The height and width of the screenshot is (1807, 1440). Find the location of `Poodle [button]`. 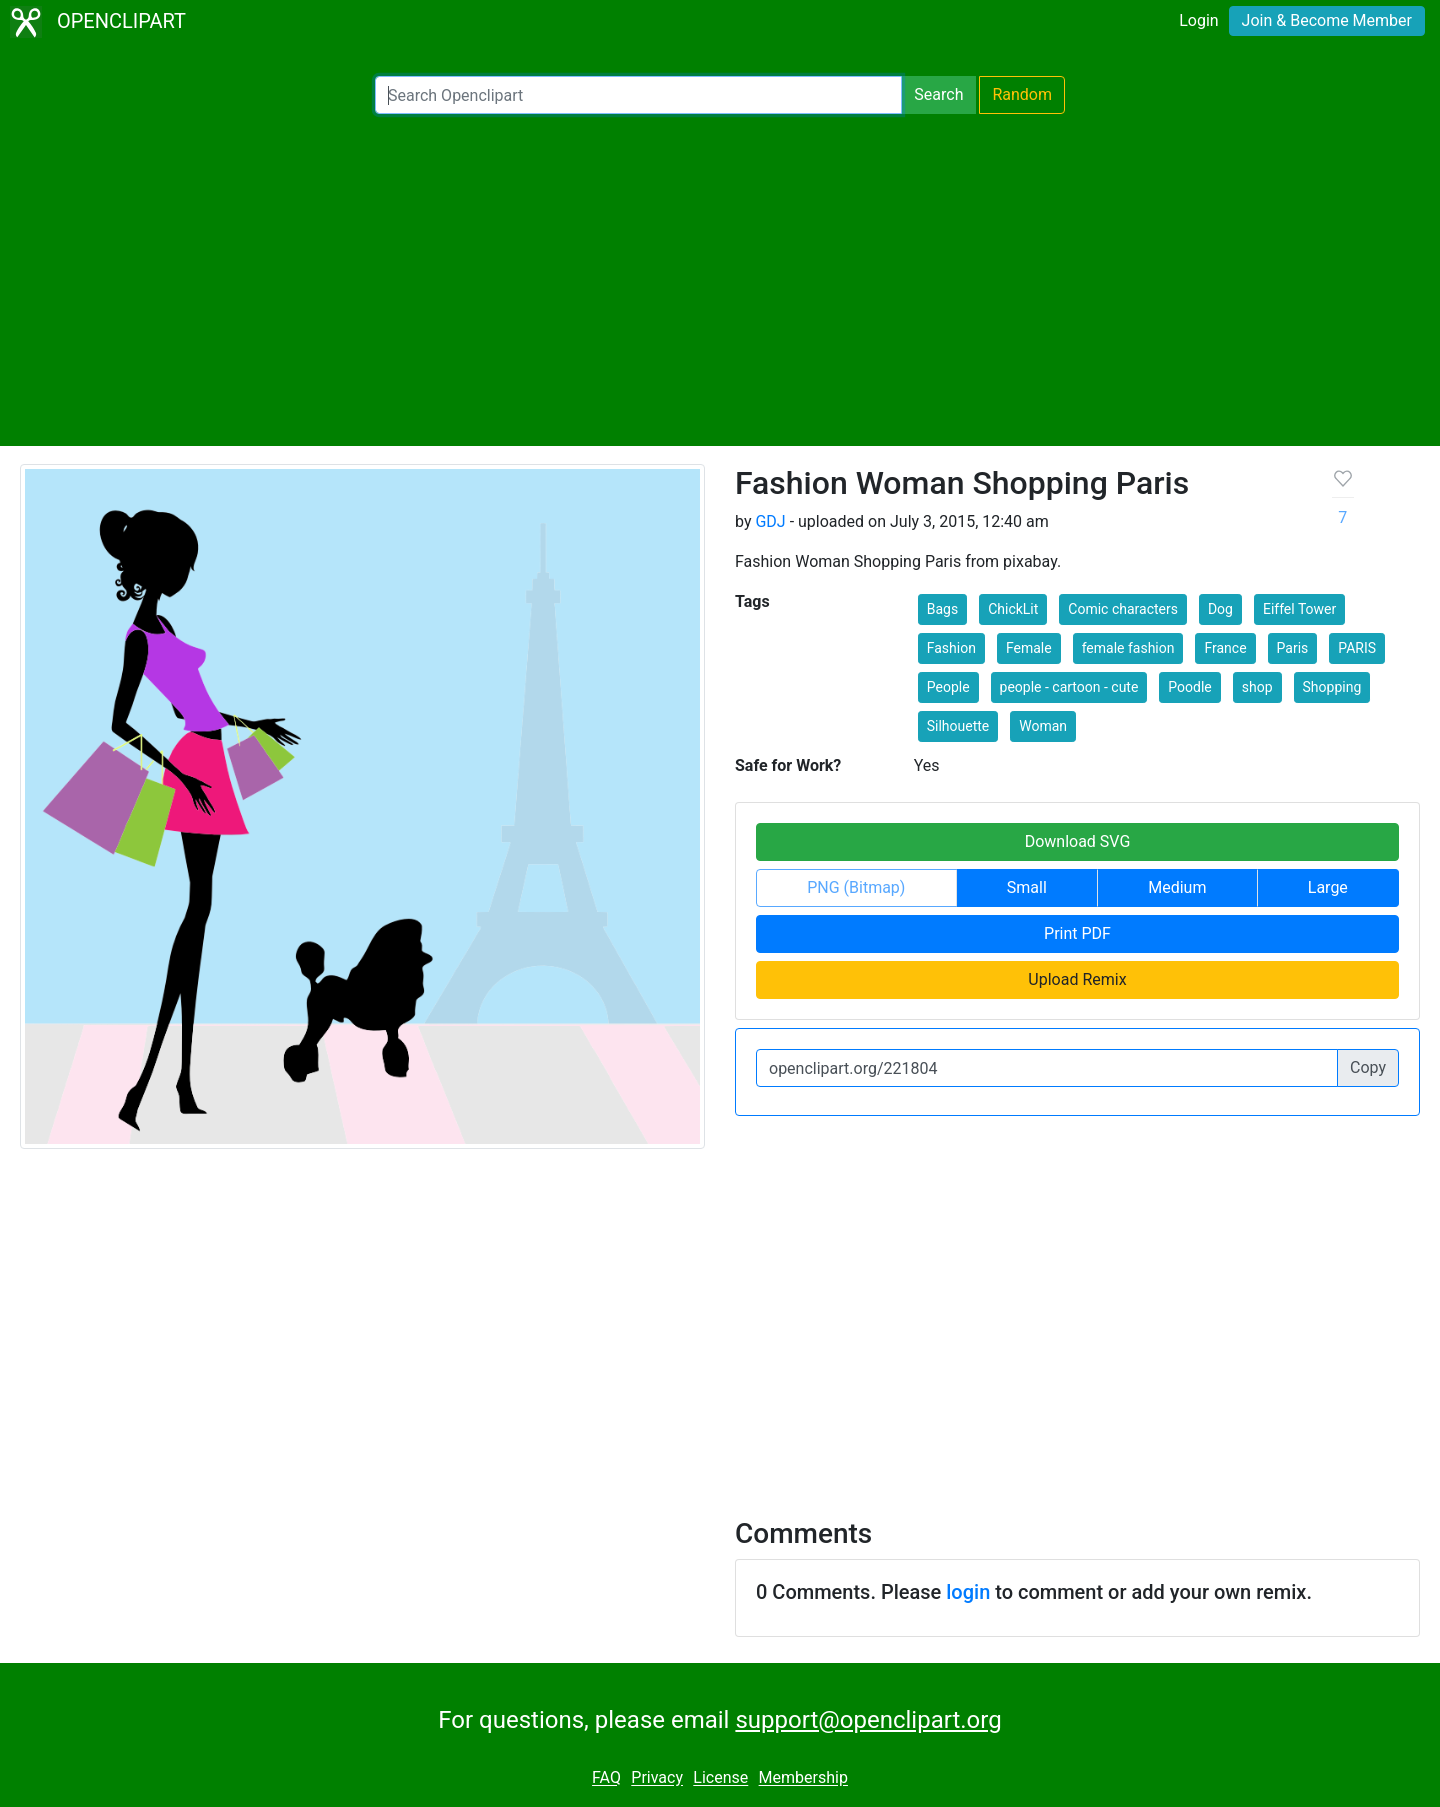

Poodle [button] is located at coordinates (1189, 687).